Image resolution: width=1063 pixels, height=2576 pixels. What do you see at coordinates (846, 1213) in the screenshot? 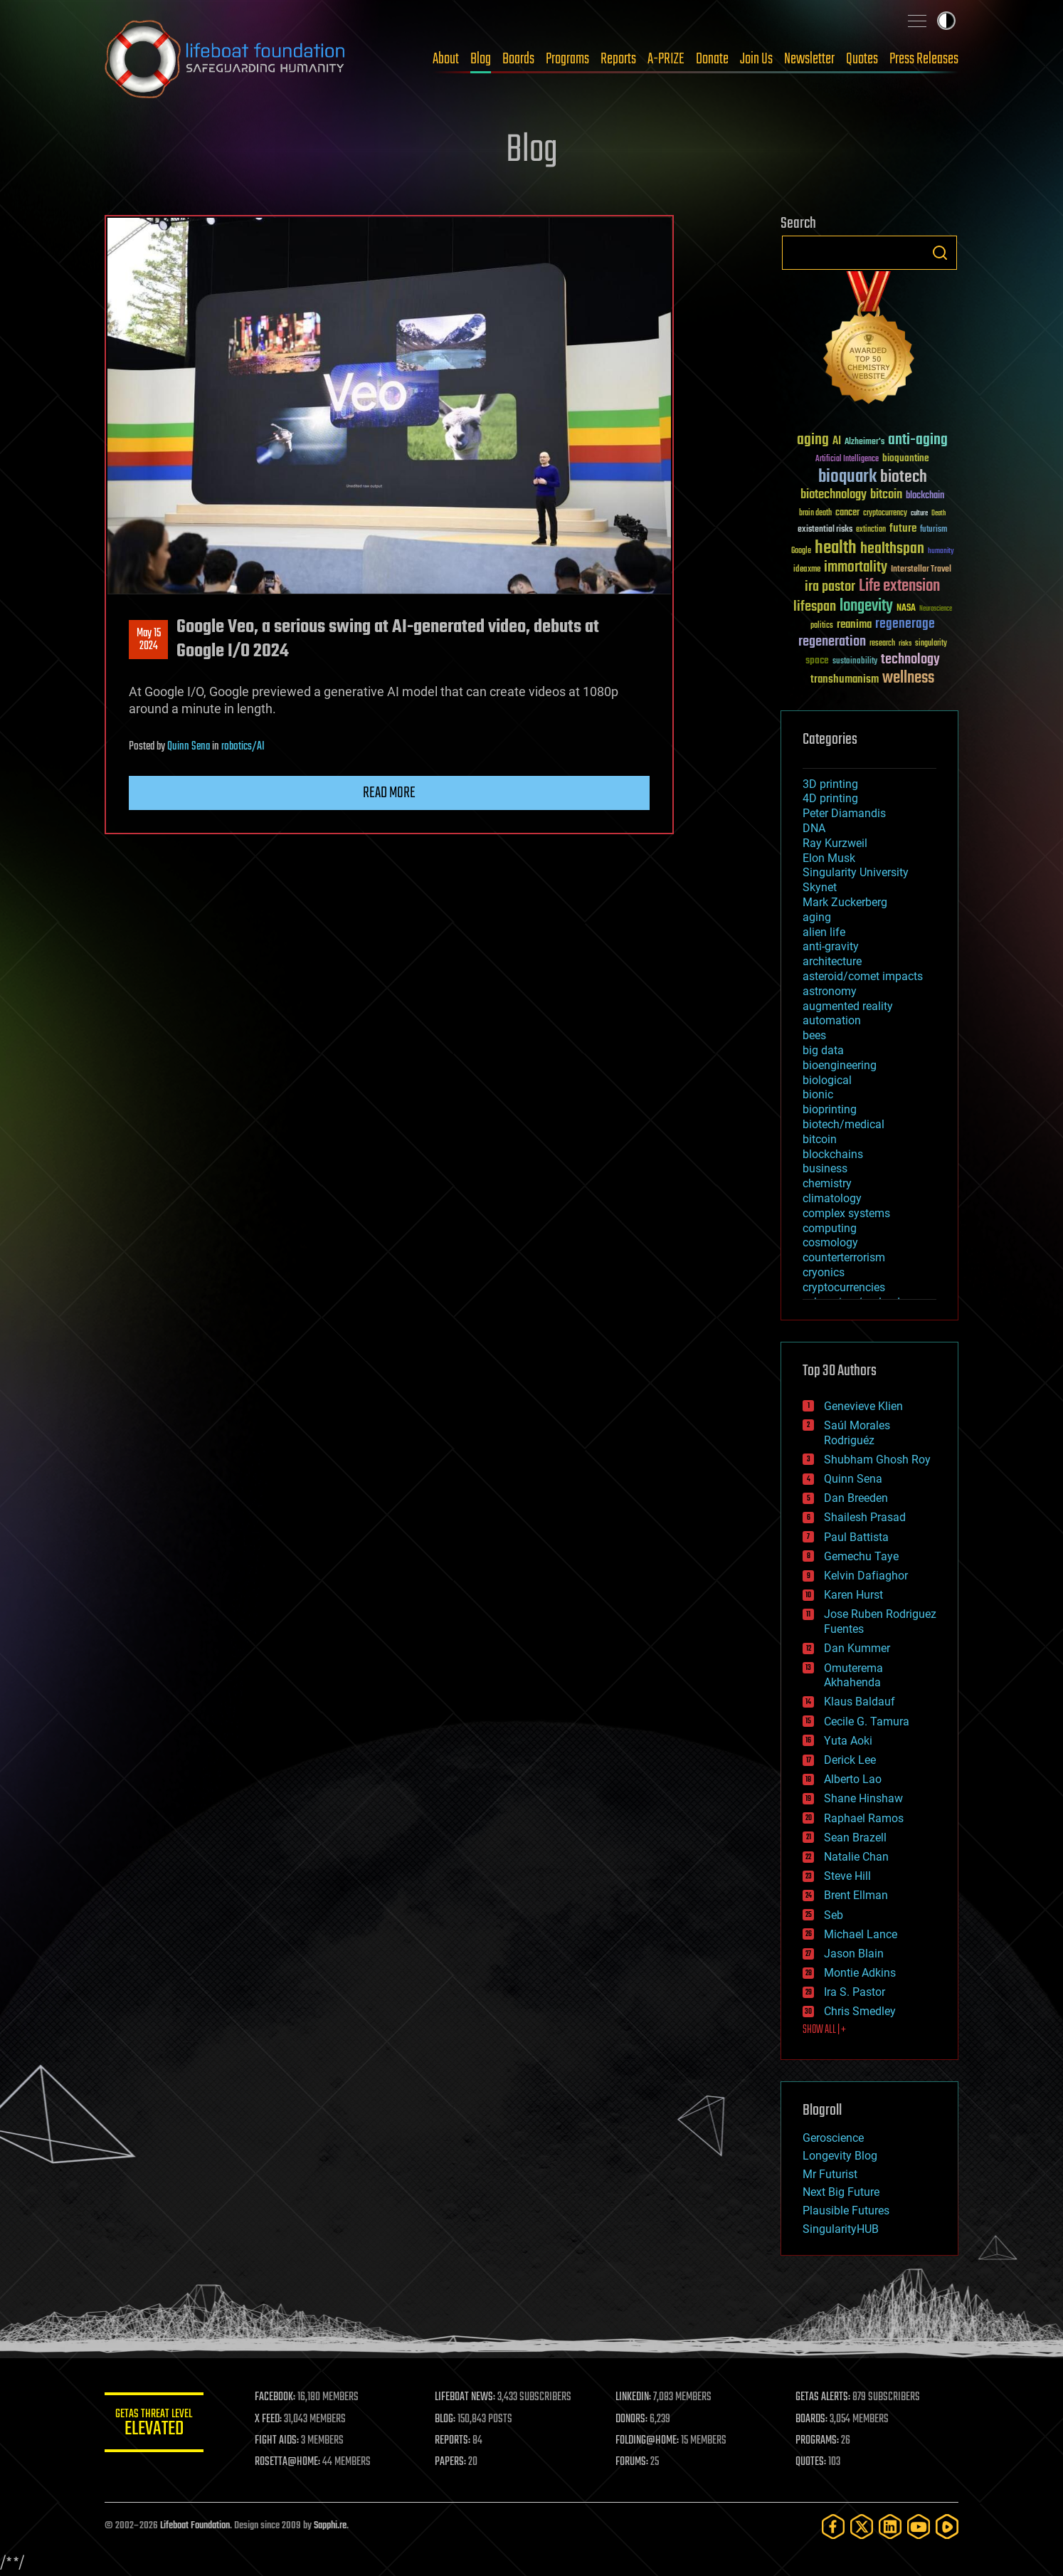
I see `complex systems` at bounding box center [846, 1213].